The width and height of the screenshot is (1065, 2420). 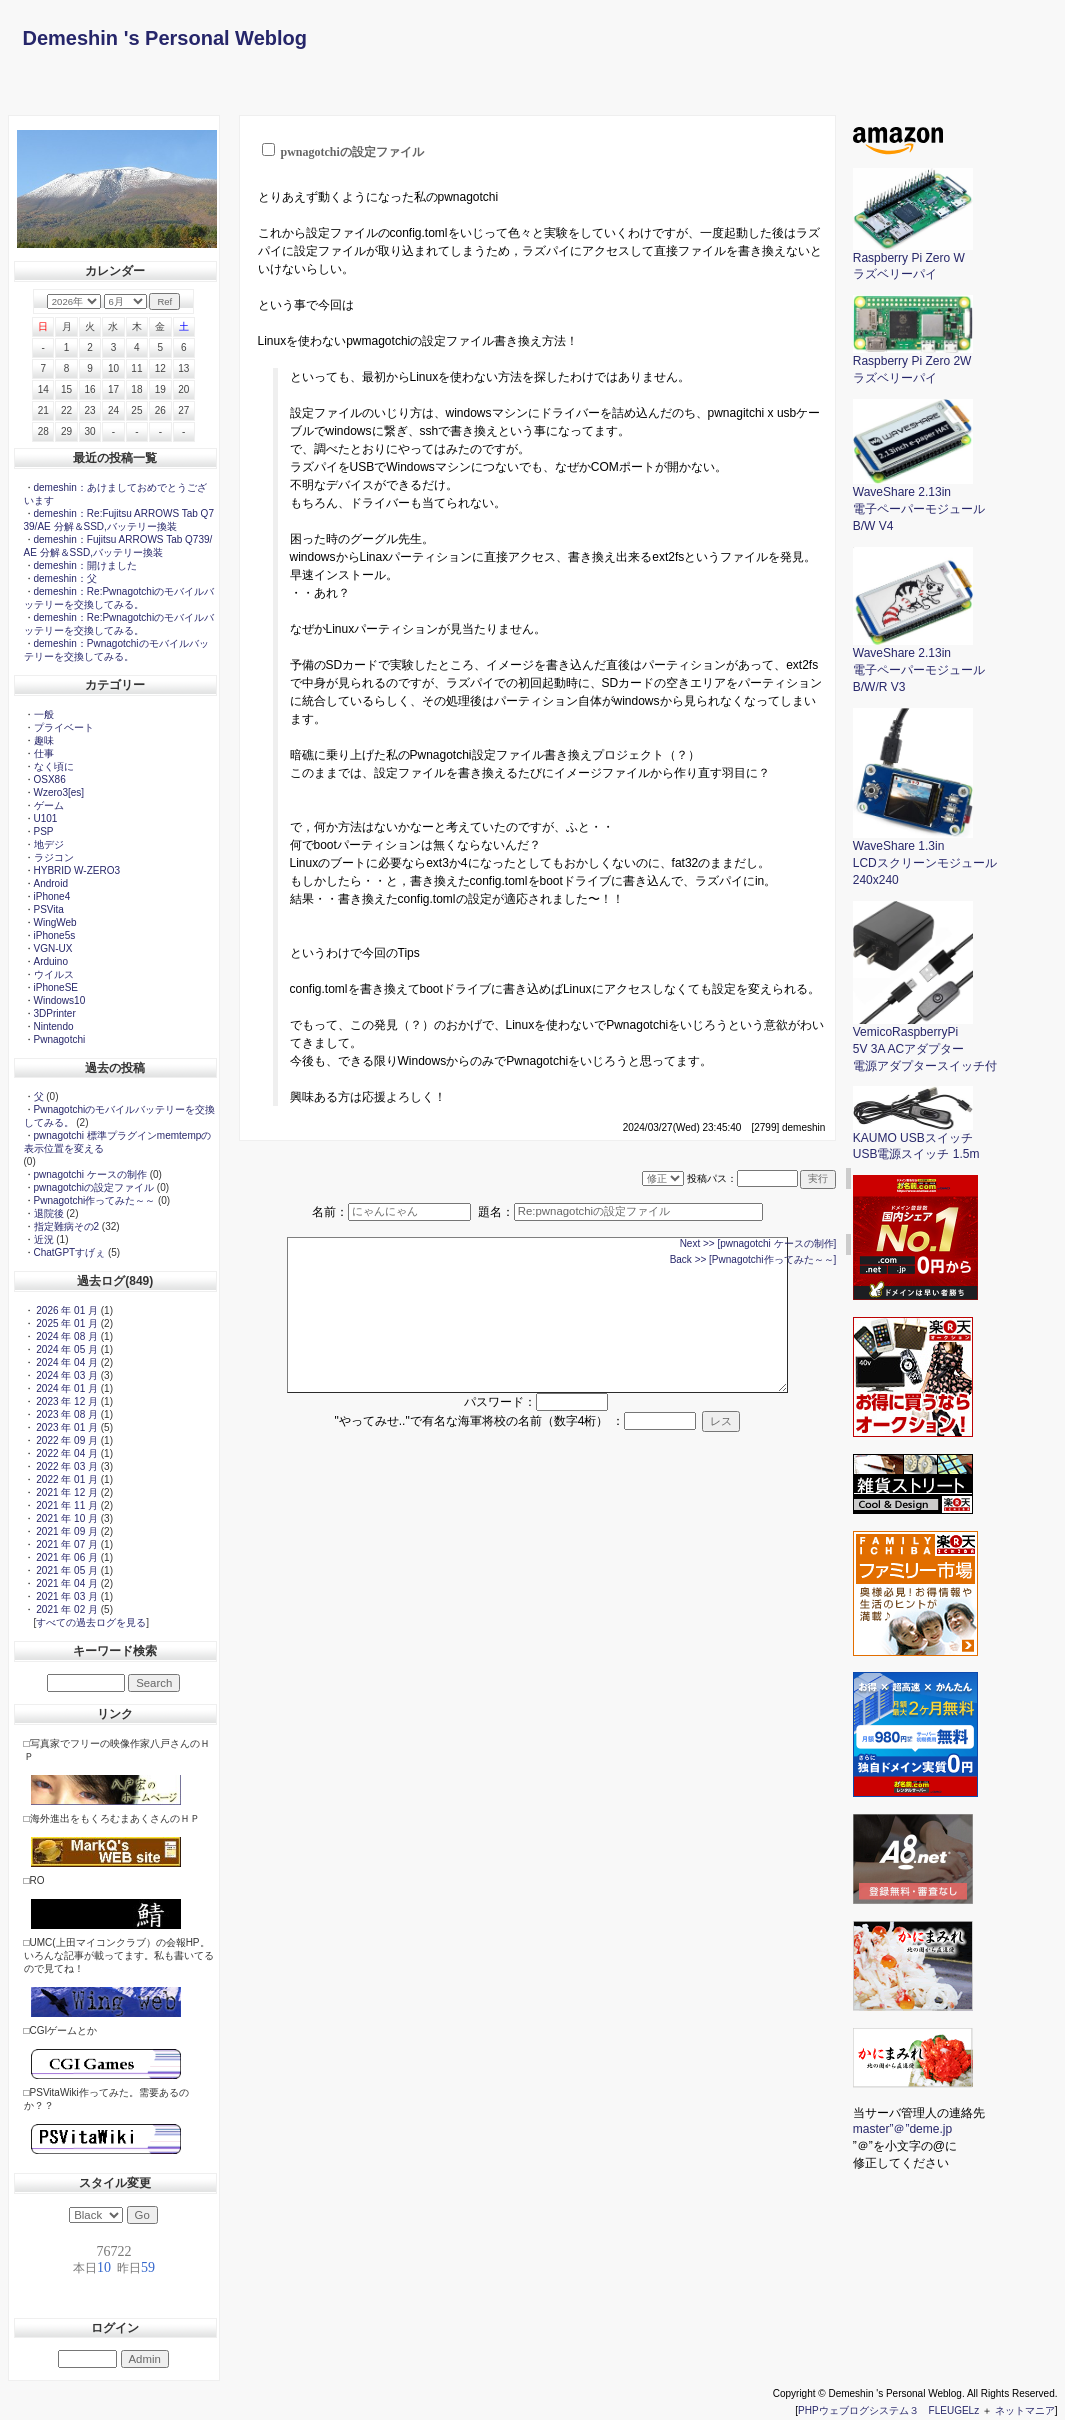 I want to click on 2024 年 08 月, so click(x=66, y=1336).